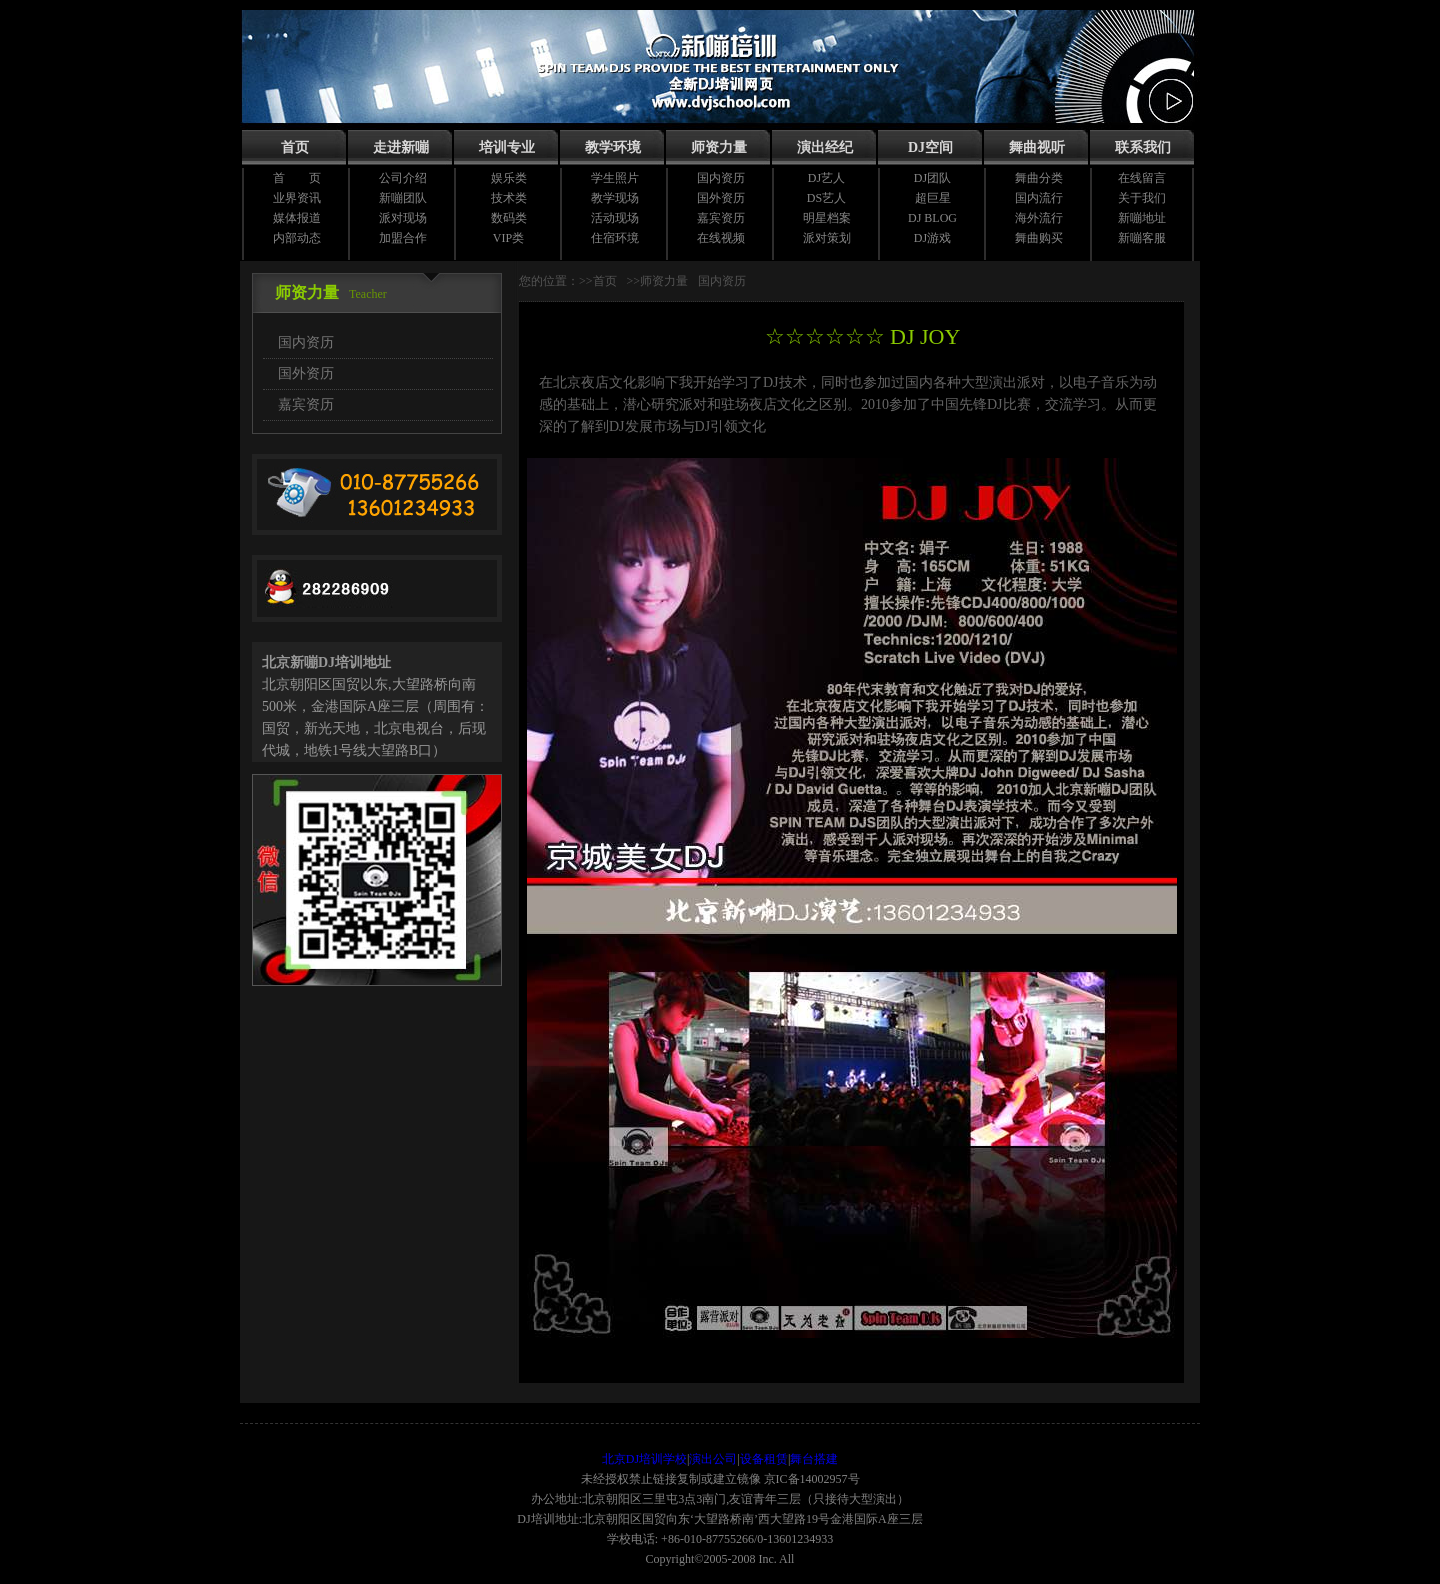  What do you see at coordinates (1142, 198) in the screenshot?
I see `关于我们` at bounding box center [1142, 198].